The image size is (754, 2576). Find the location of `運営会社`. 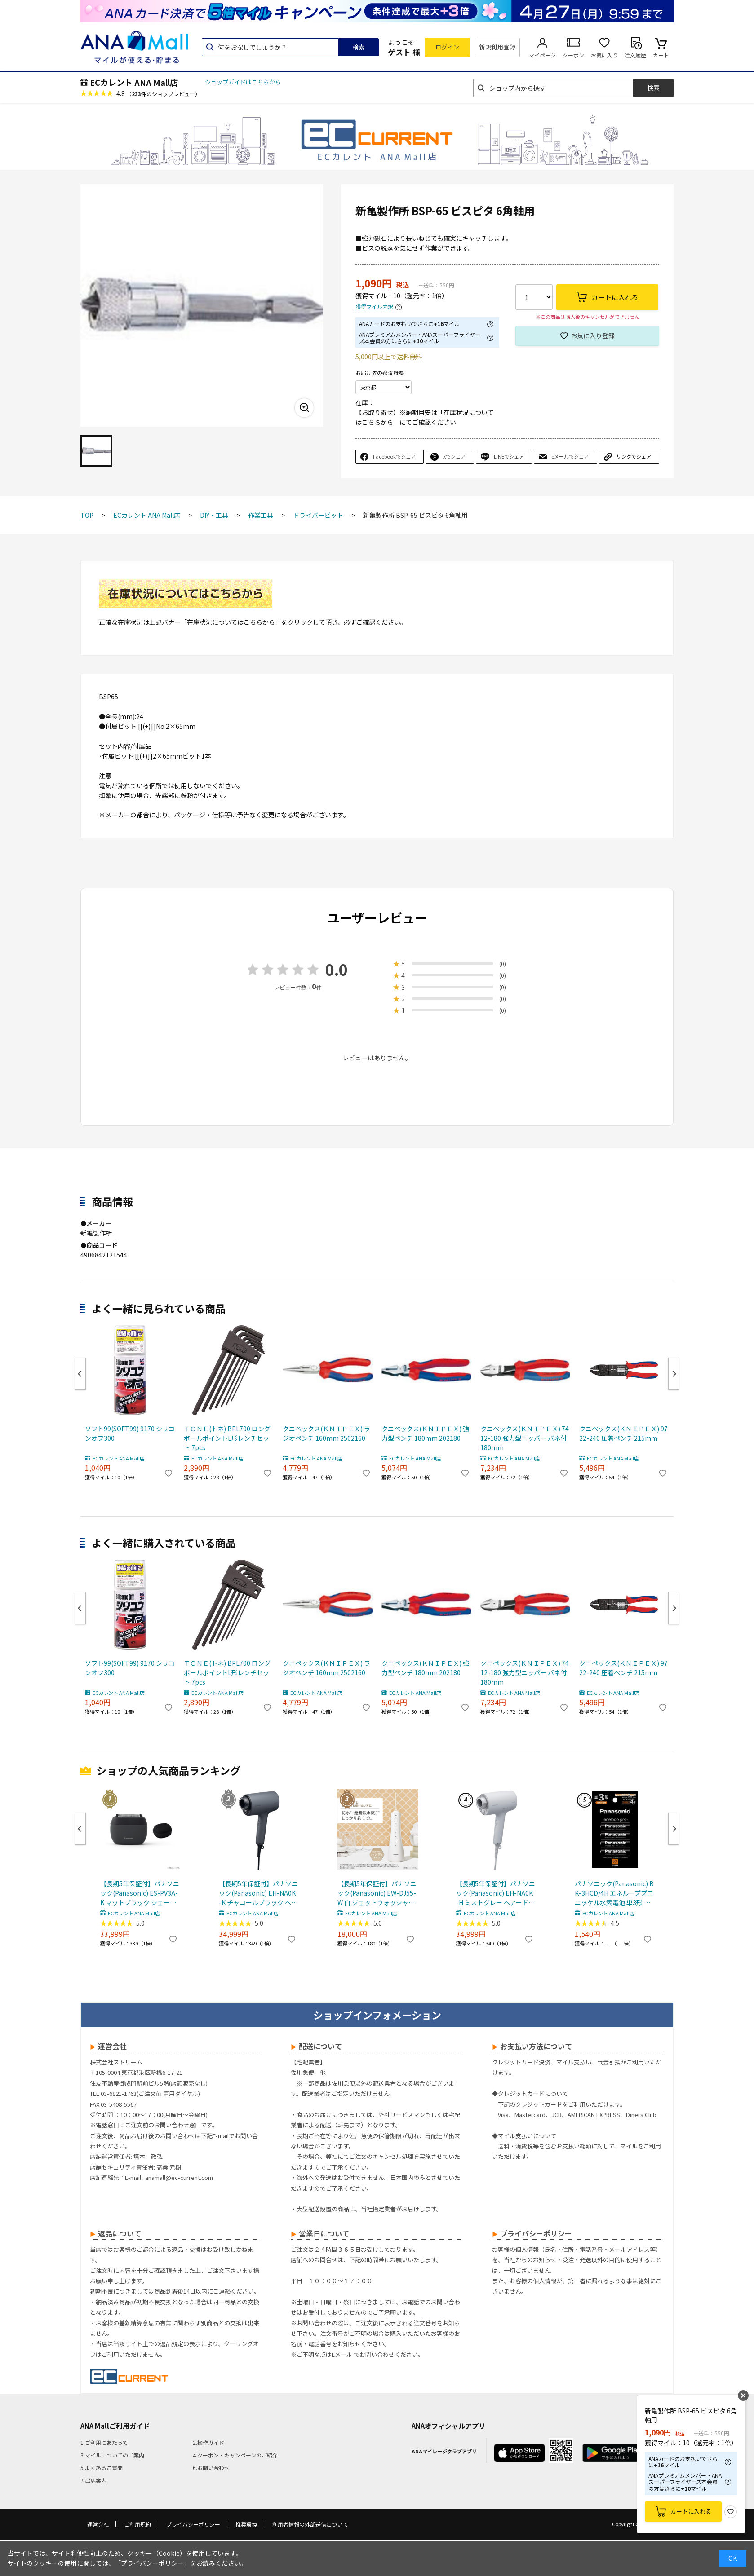

運営会社 is located at coordinates (98, 2524).